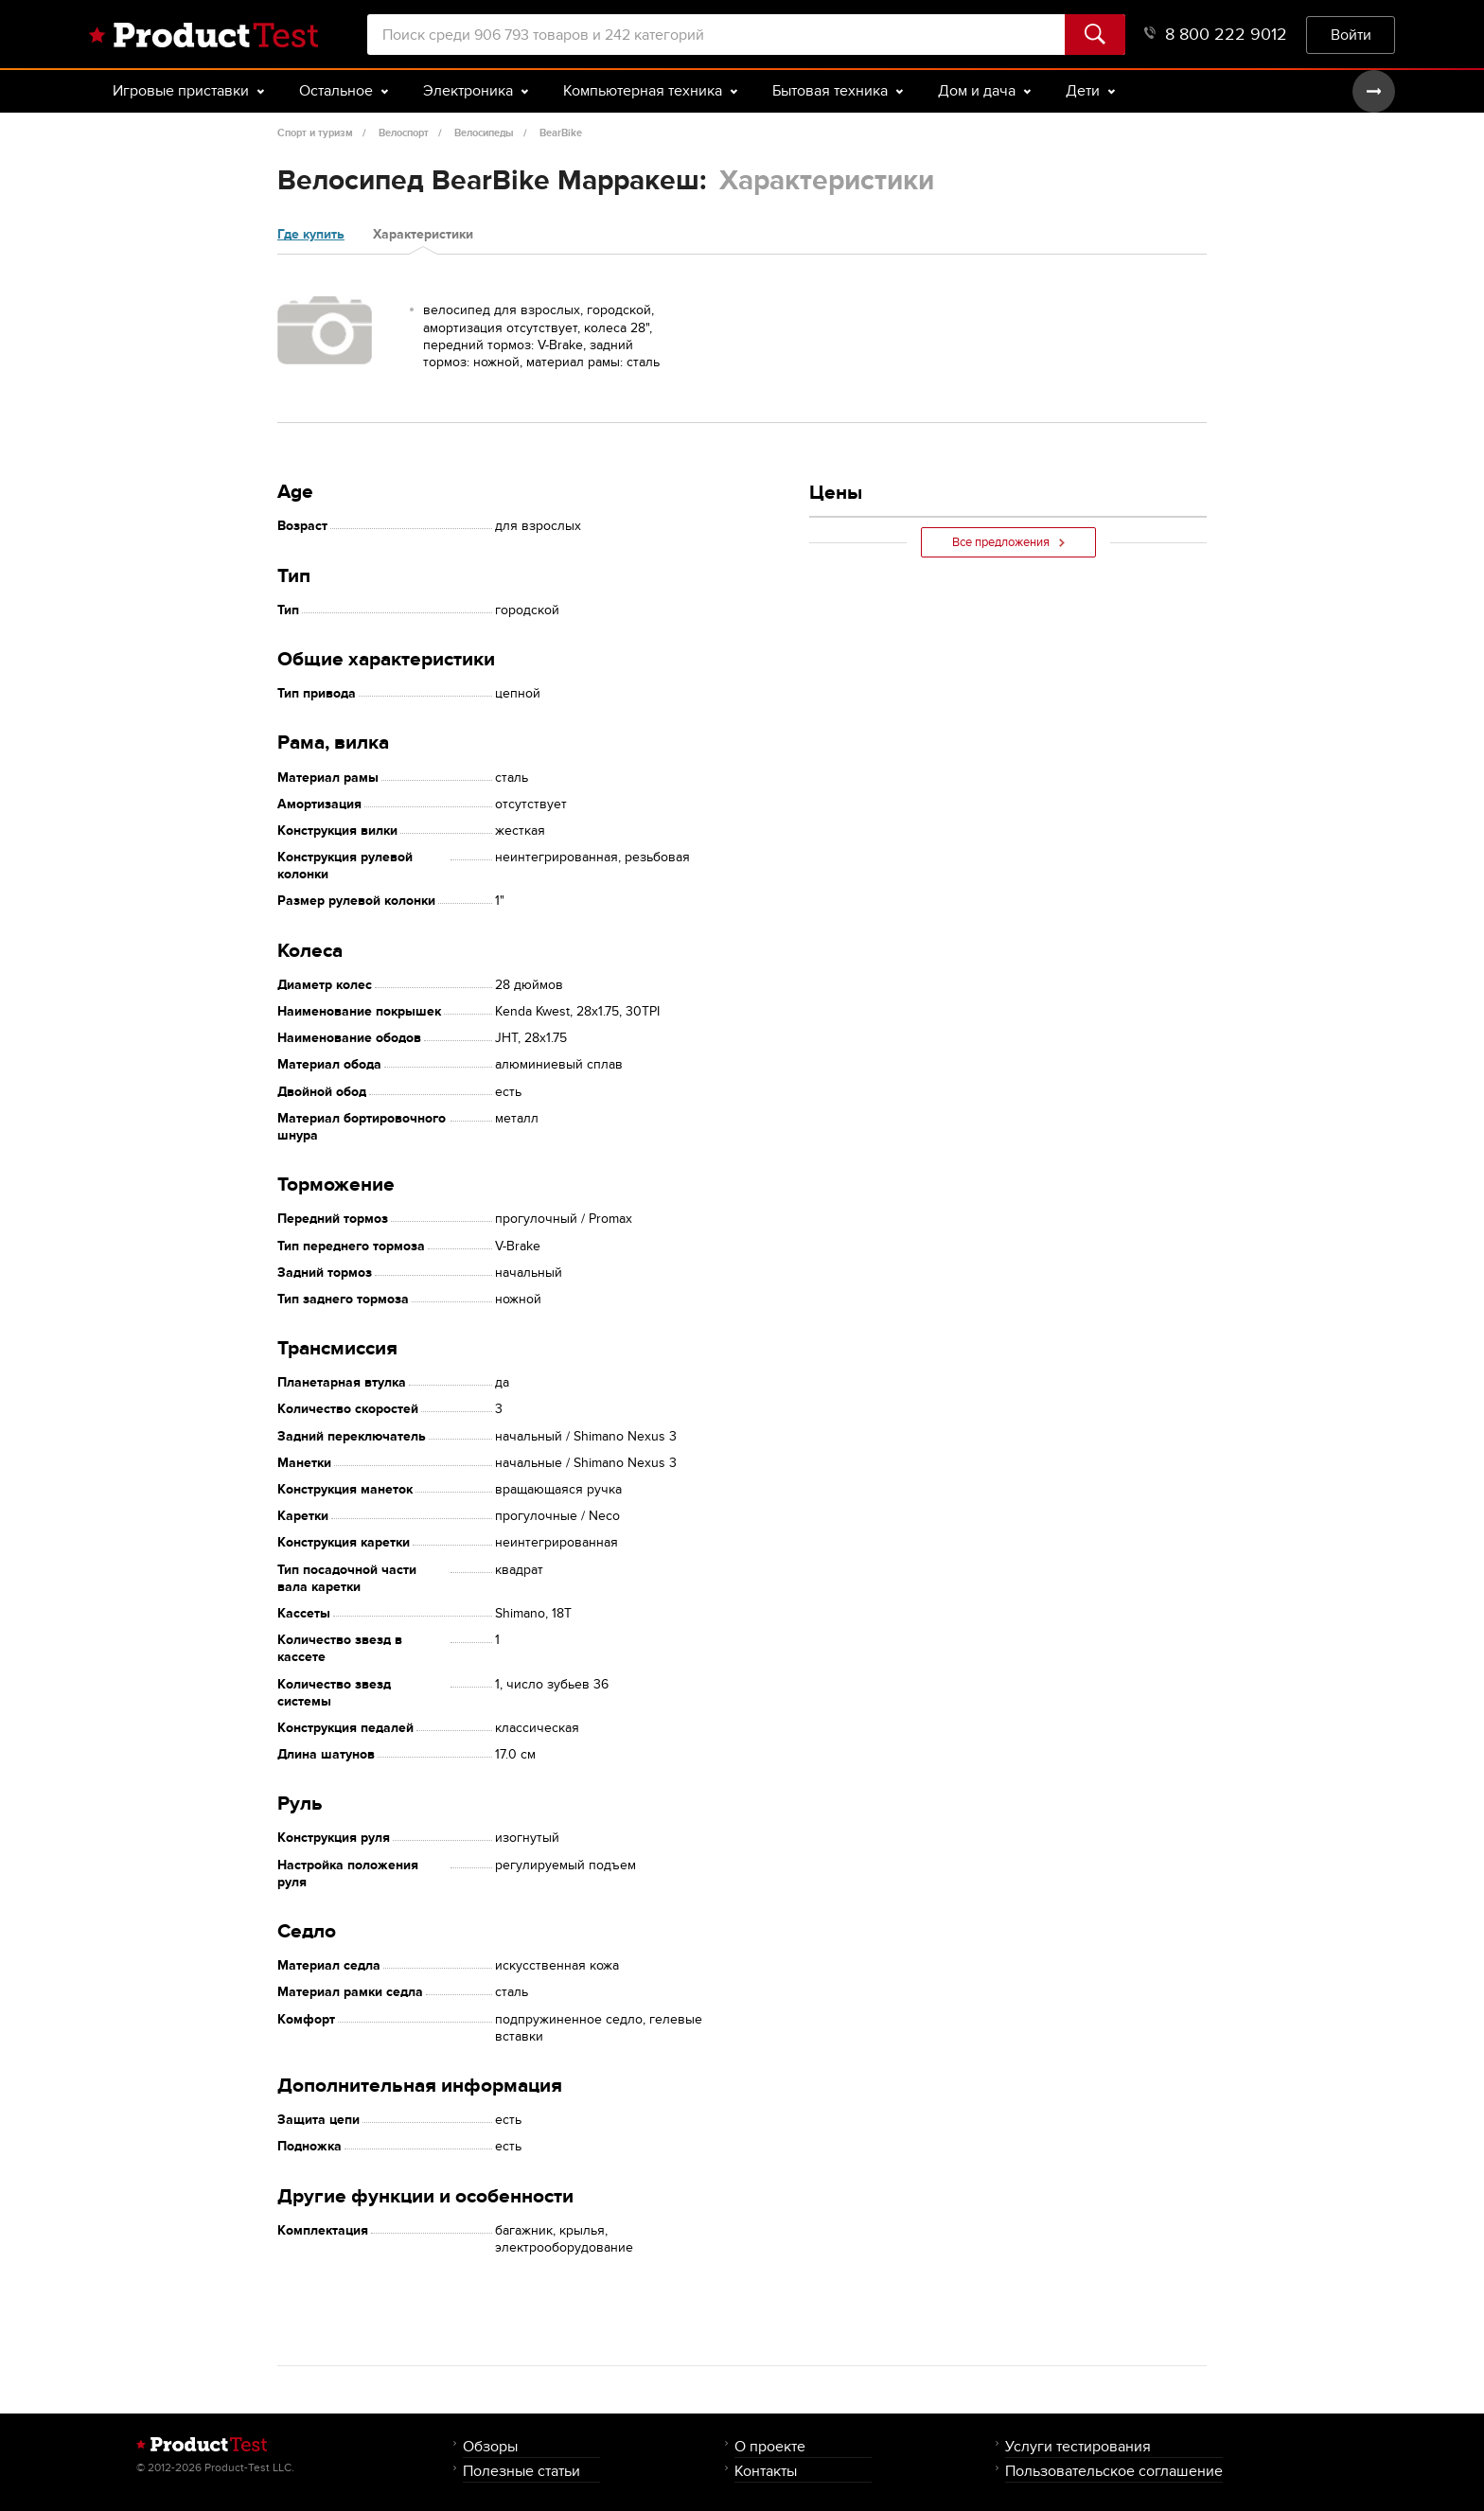 The width and height of the screenshot is (1484, 2511). What do you see at coordinates (521, 2471) in the screenshot?
I see `Полезные статьи` at bounding box center [521, 2471].